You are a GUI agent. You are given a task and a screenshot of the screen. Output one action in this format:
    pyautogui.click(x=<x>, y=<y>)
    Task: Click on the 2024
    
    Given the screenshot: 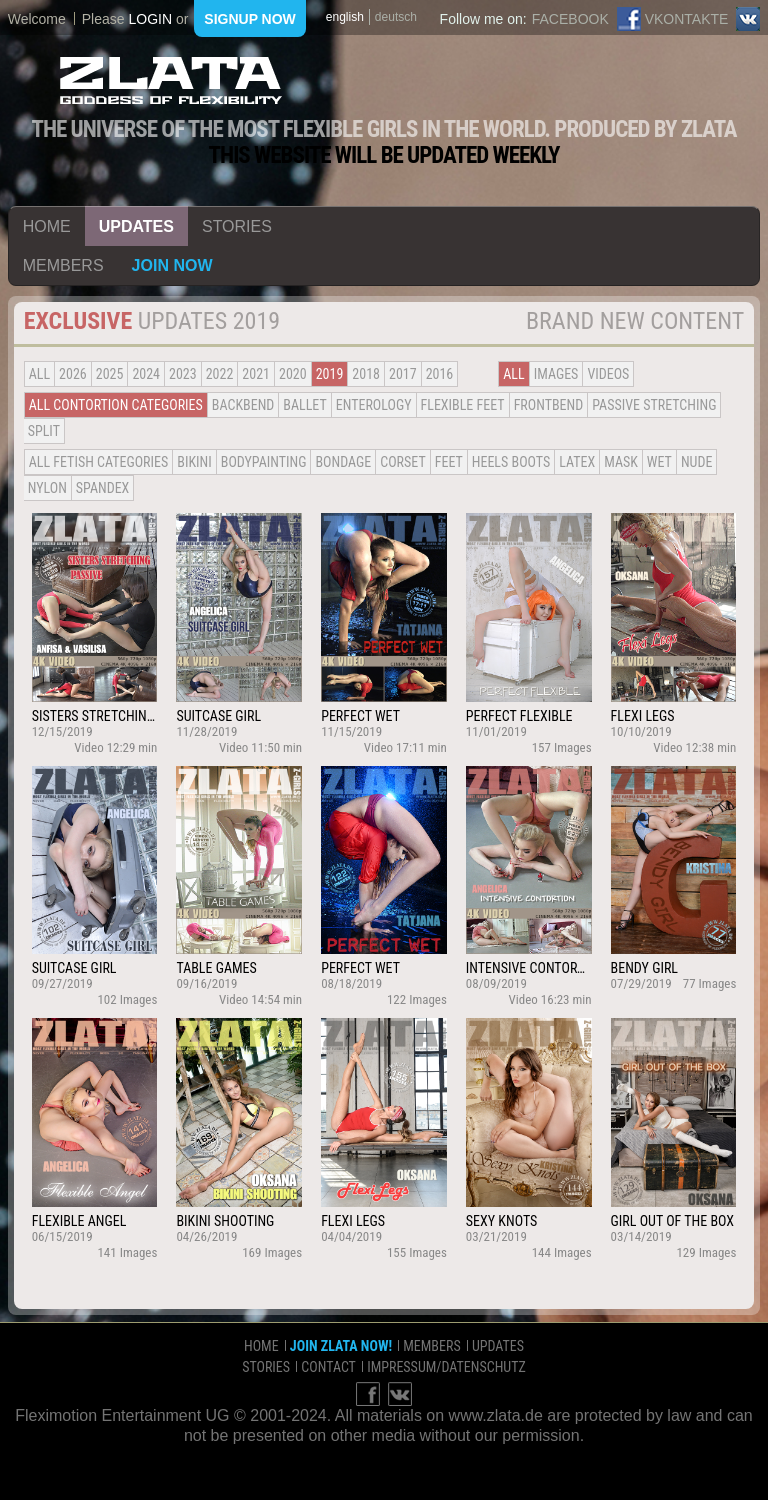 What is the action you would take?
    pyautogui.click(x=146, y=374)
    